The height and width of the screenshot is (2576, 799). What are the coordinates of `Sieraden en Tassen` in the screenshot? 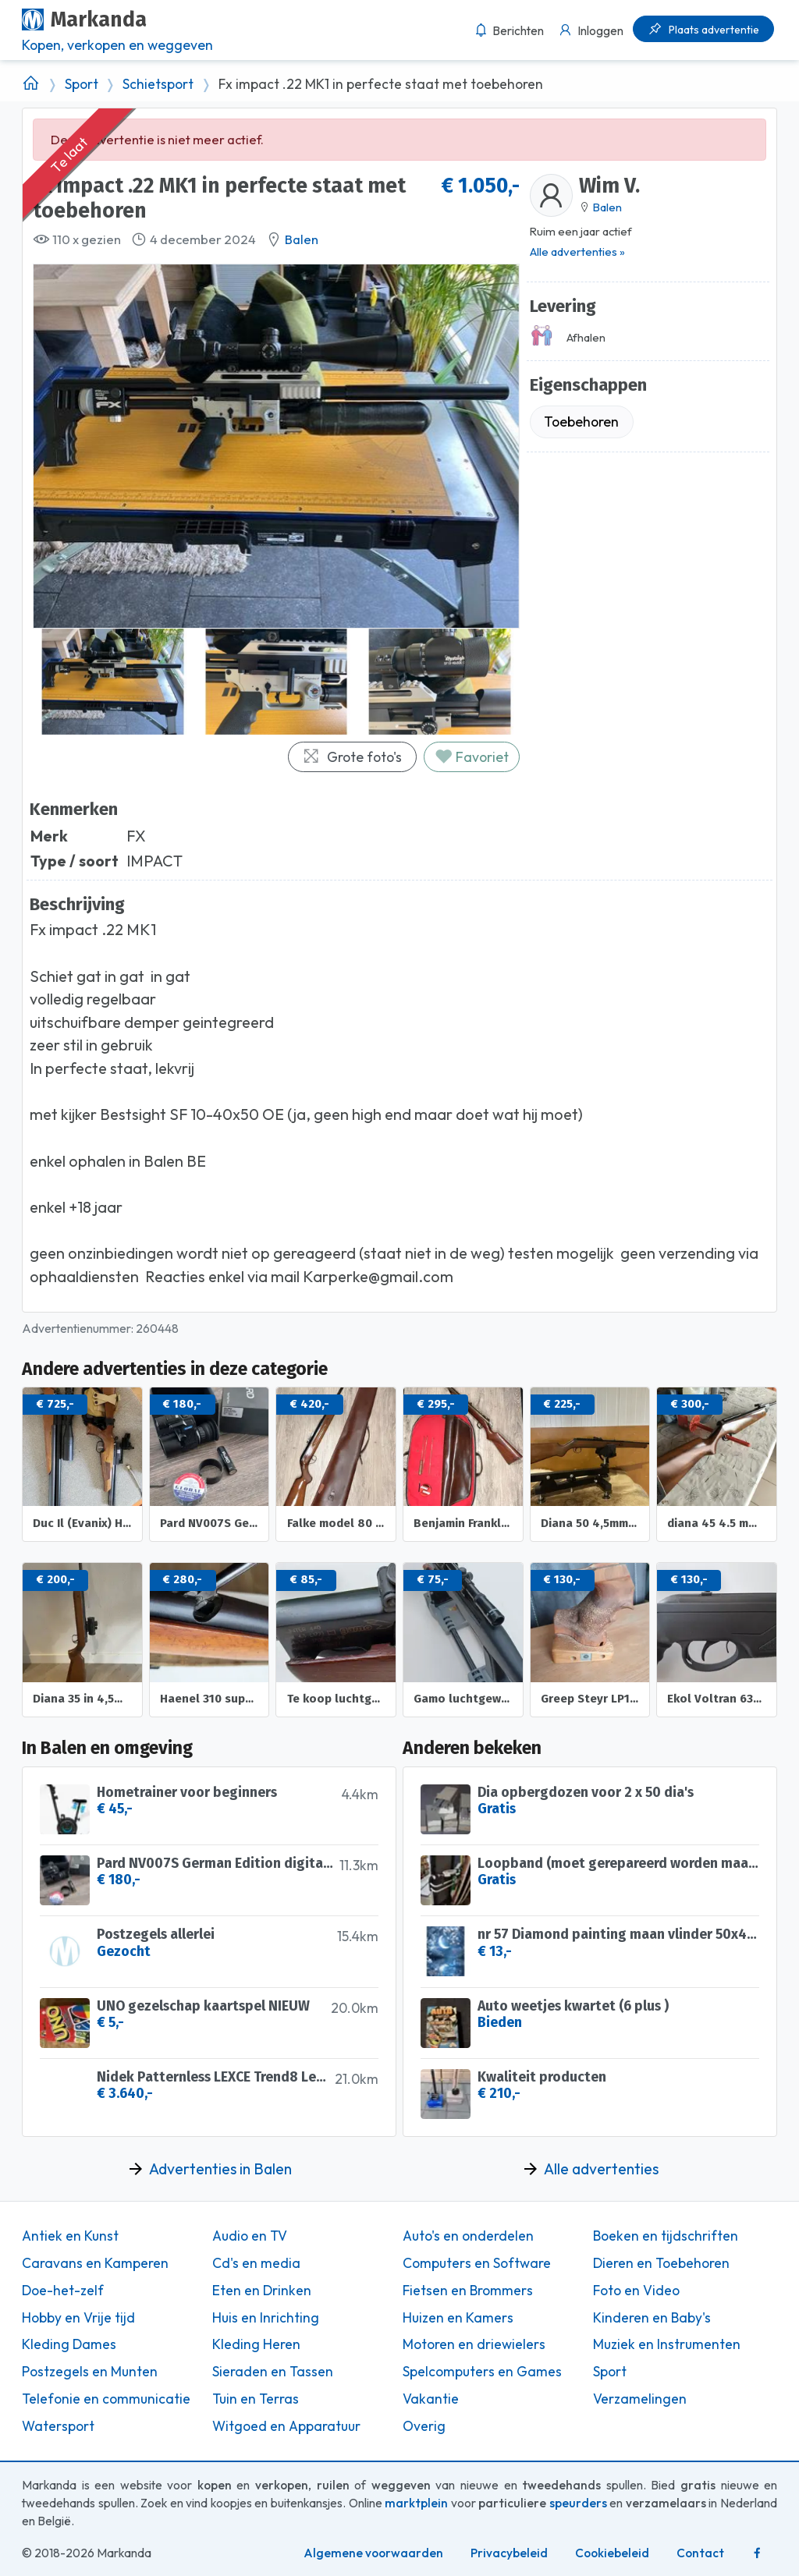 It's located at (272, 2371).